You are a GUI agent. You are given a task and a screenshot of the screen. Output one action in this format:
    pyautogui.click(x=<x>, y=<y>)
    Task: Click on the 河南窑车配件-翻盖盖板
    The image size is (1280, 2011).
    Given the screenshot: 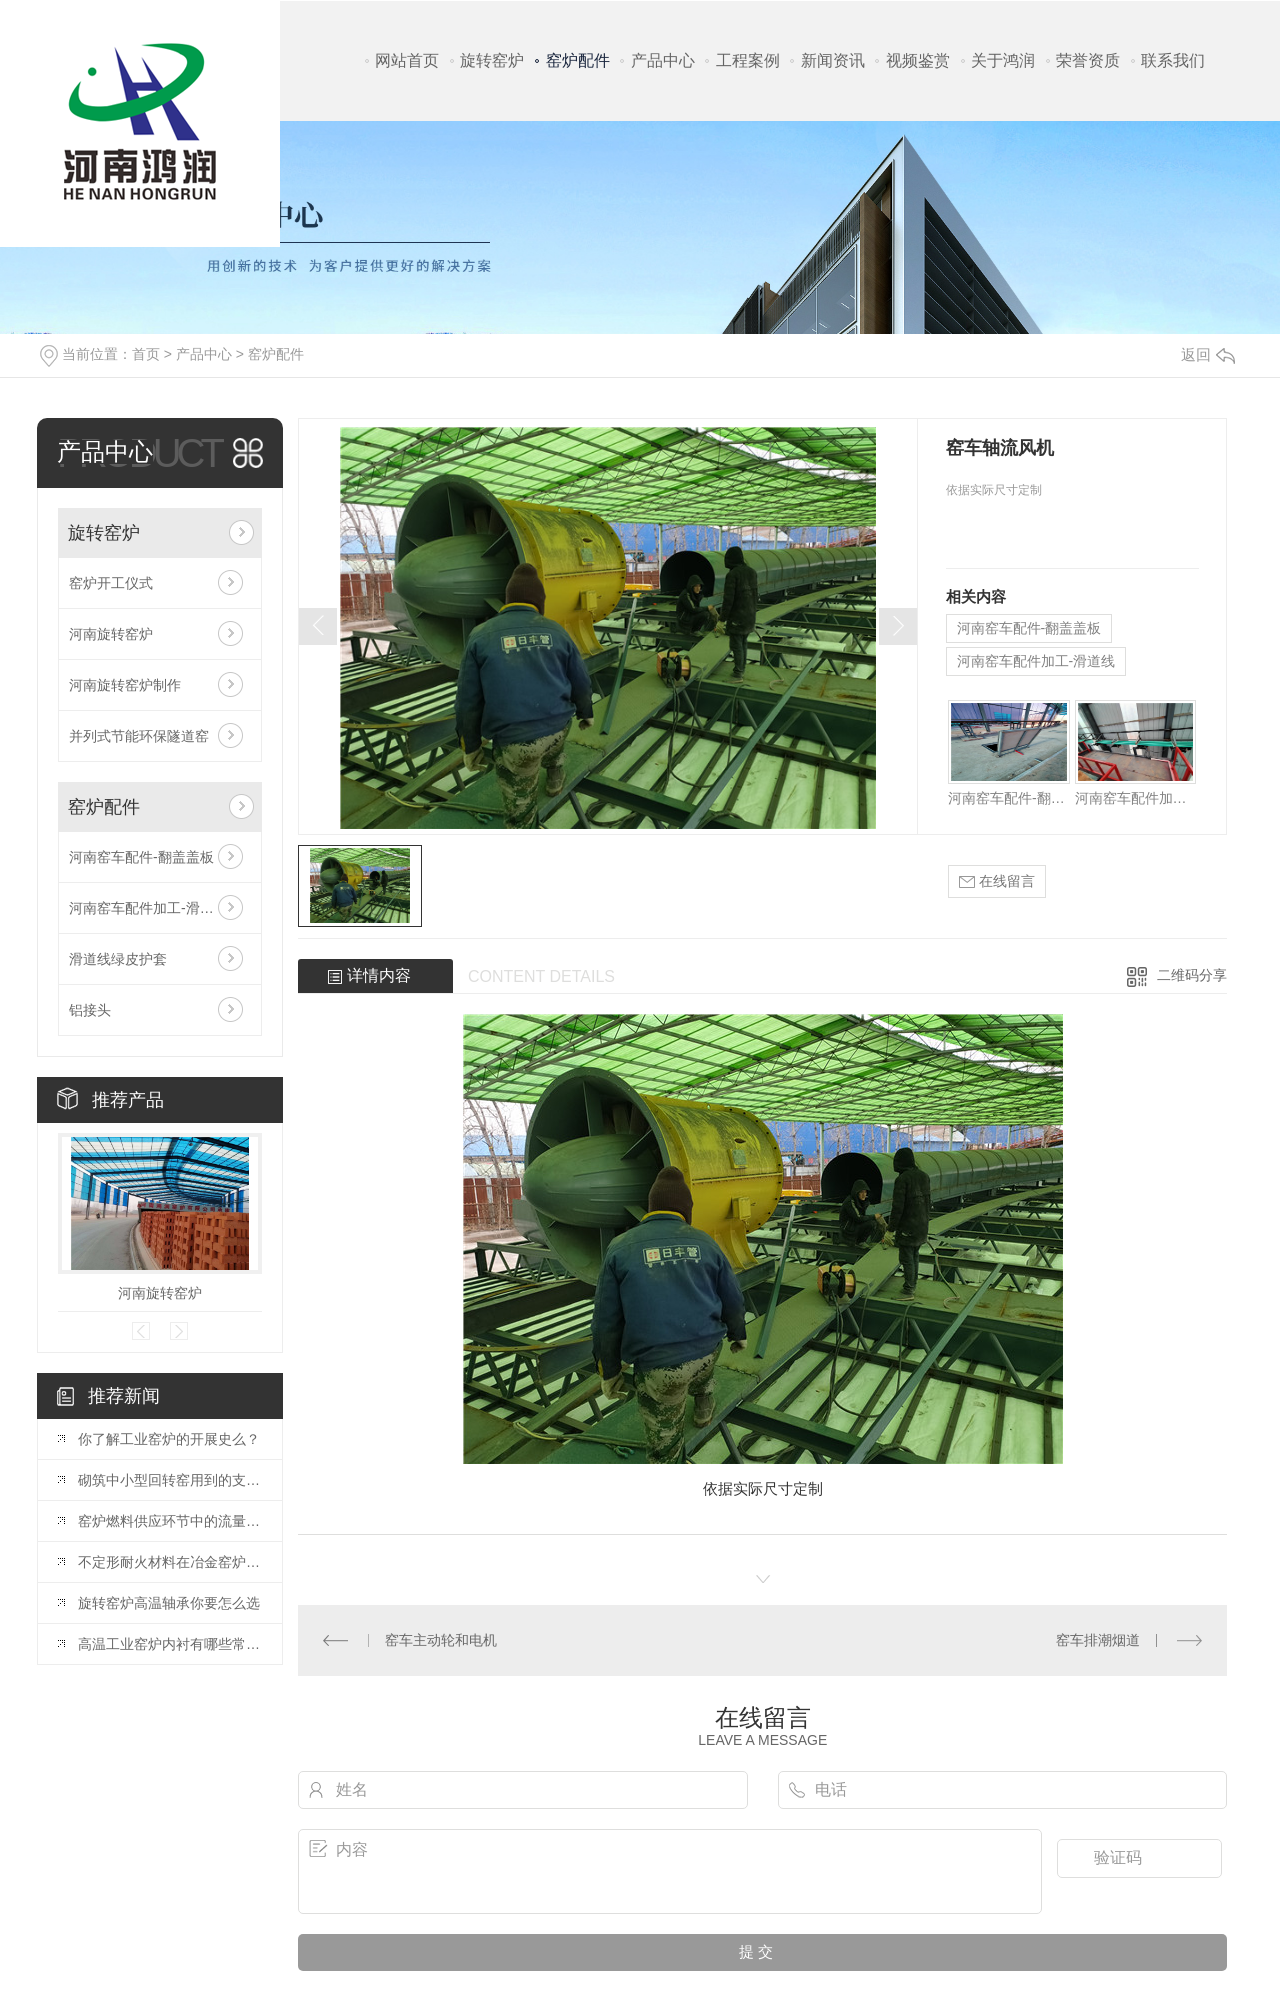 What is the action you would take?
    pyautogui.click(x=141, y=857)
    